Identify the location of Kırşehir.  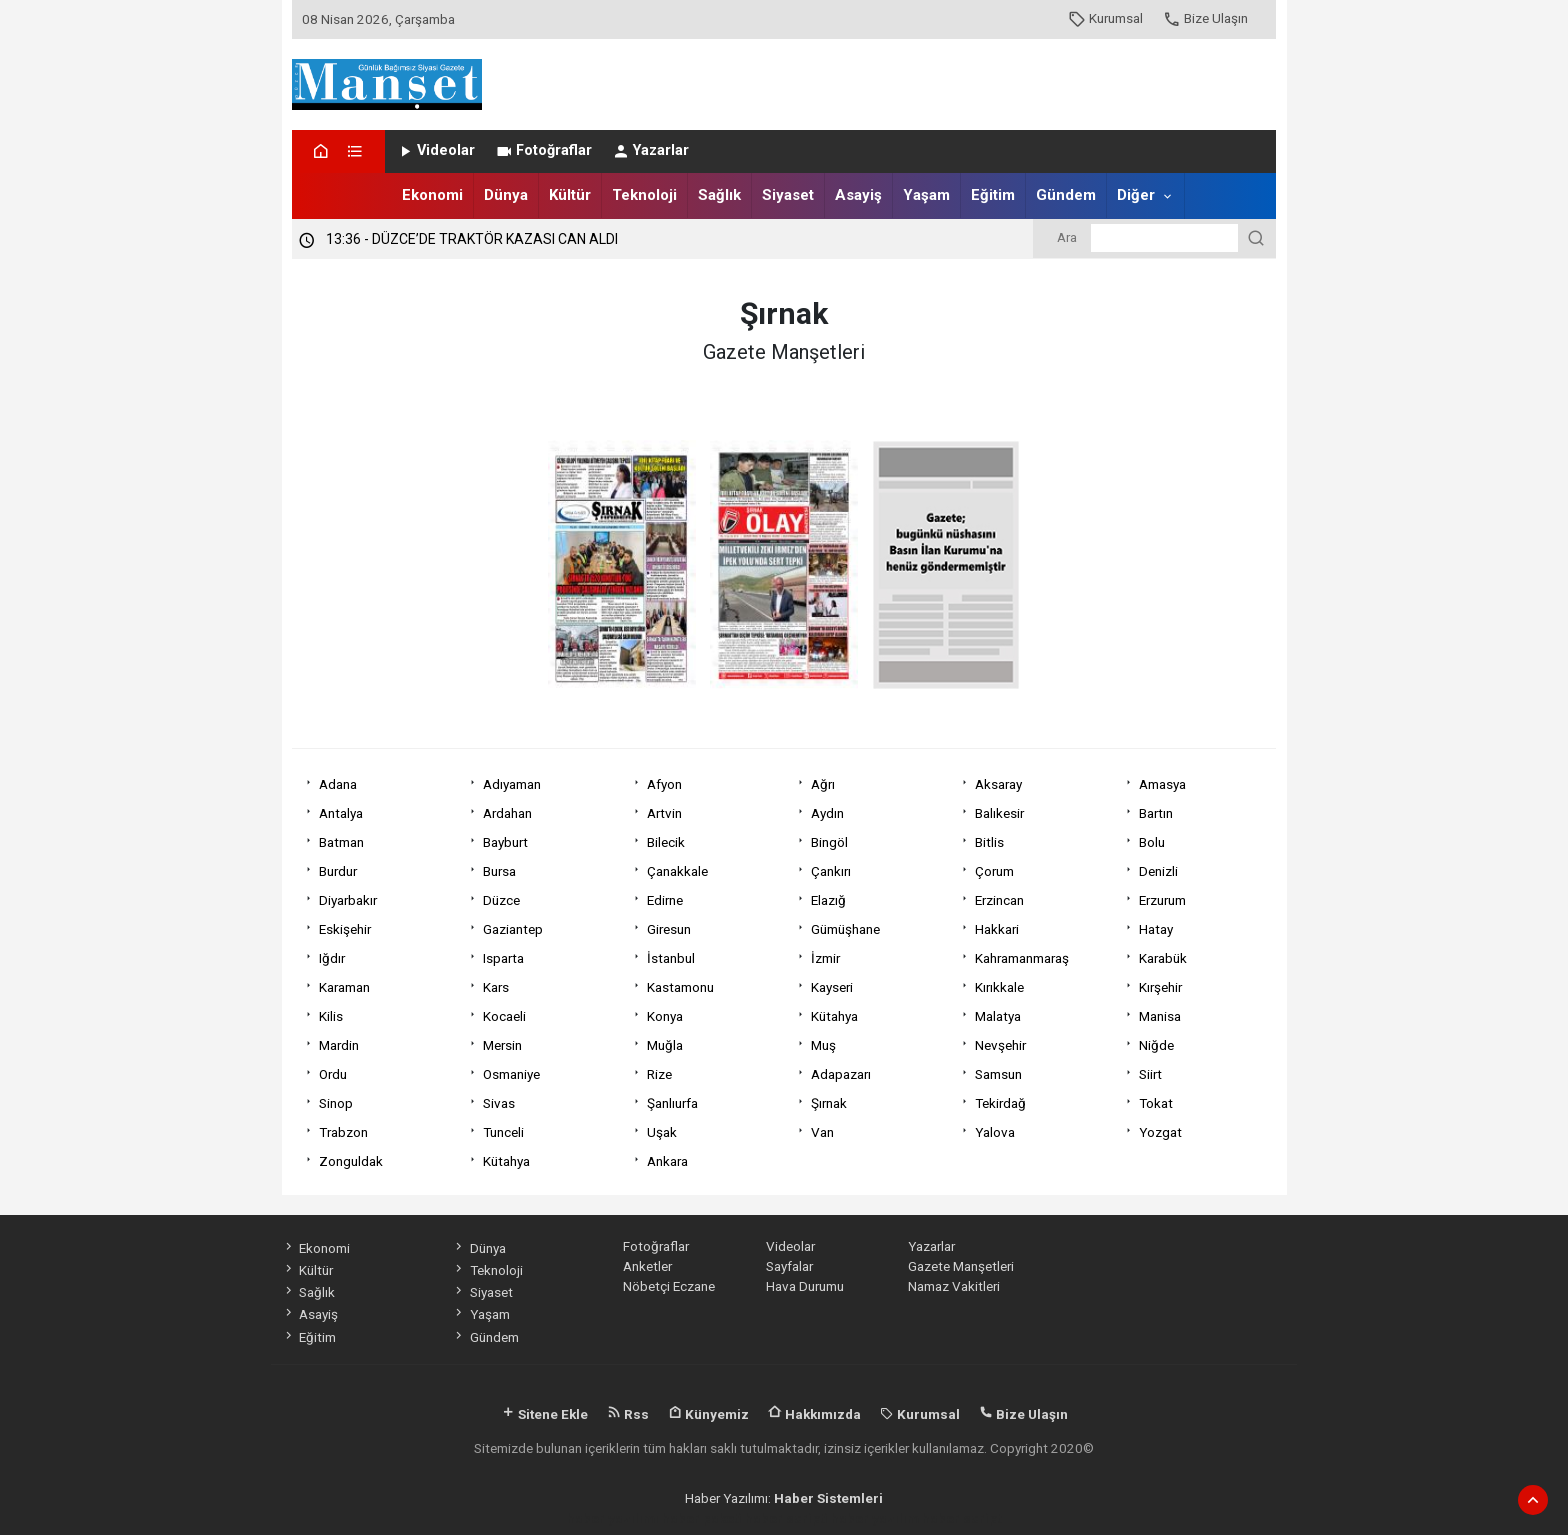
(1160, 987).